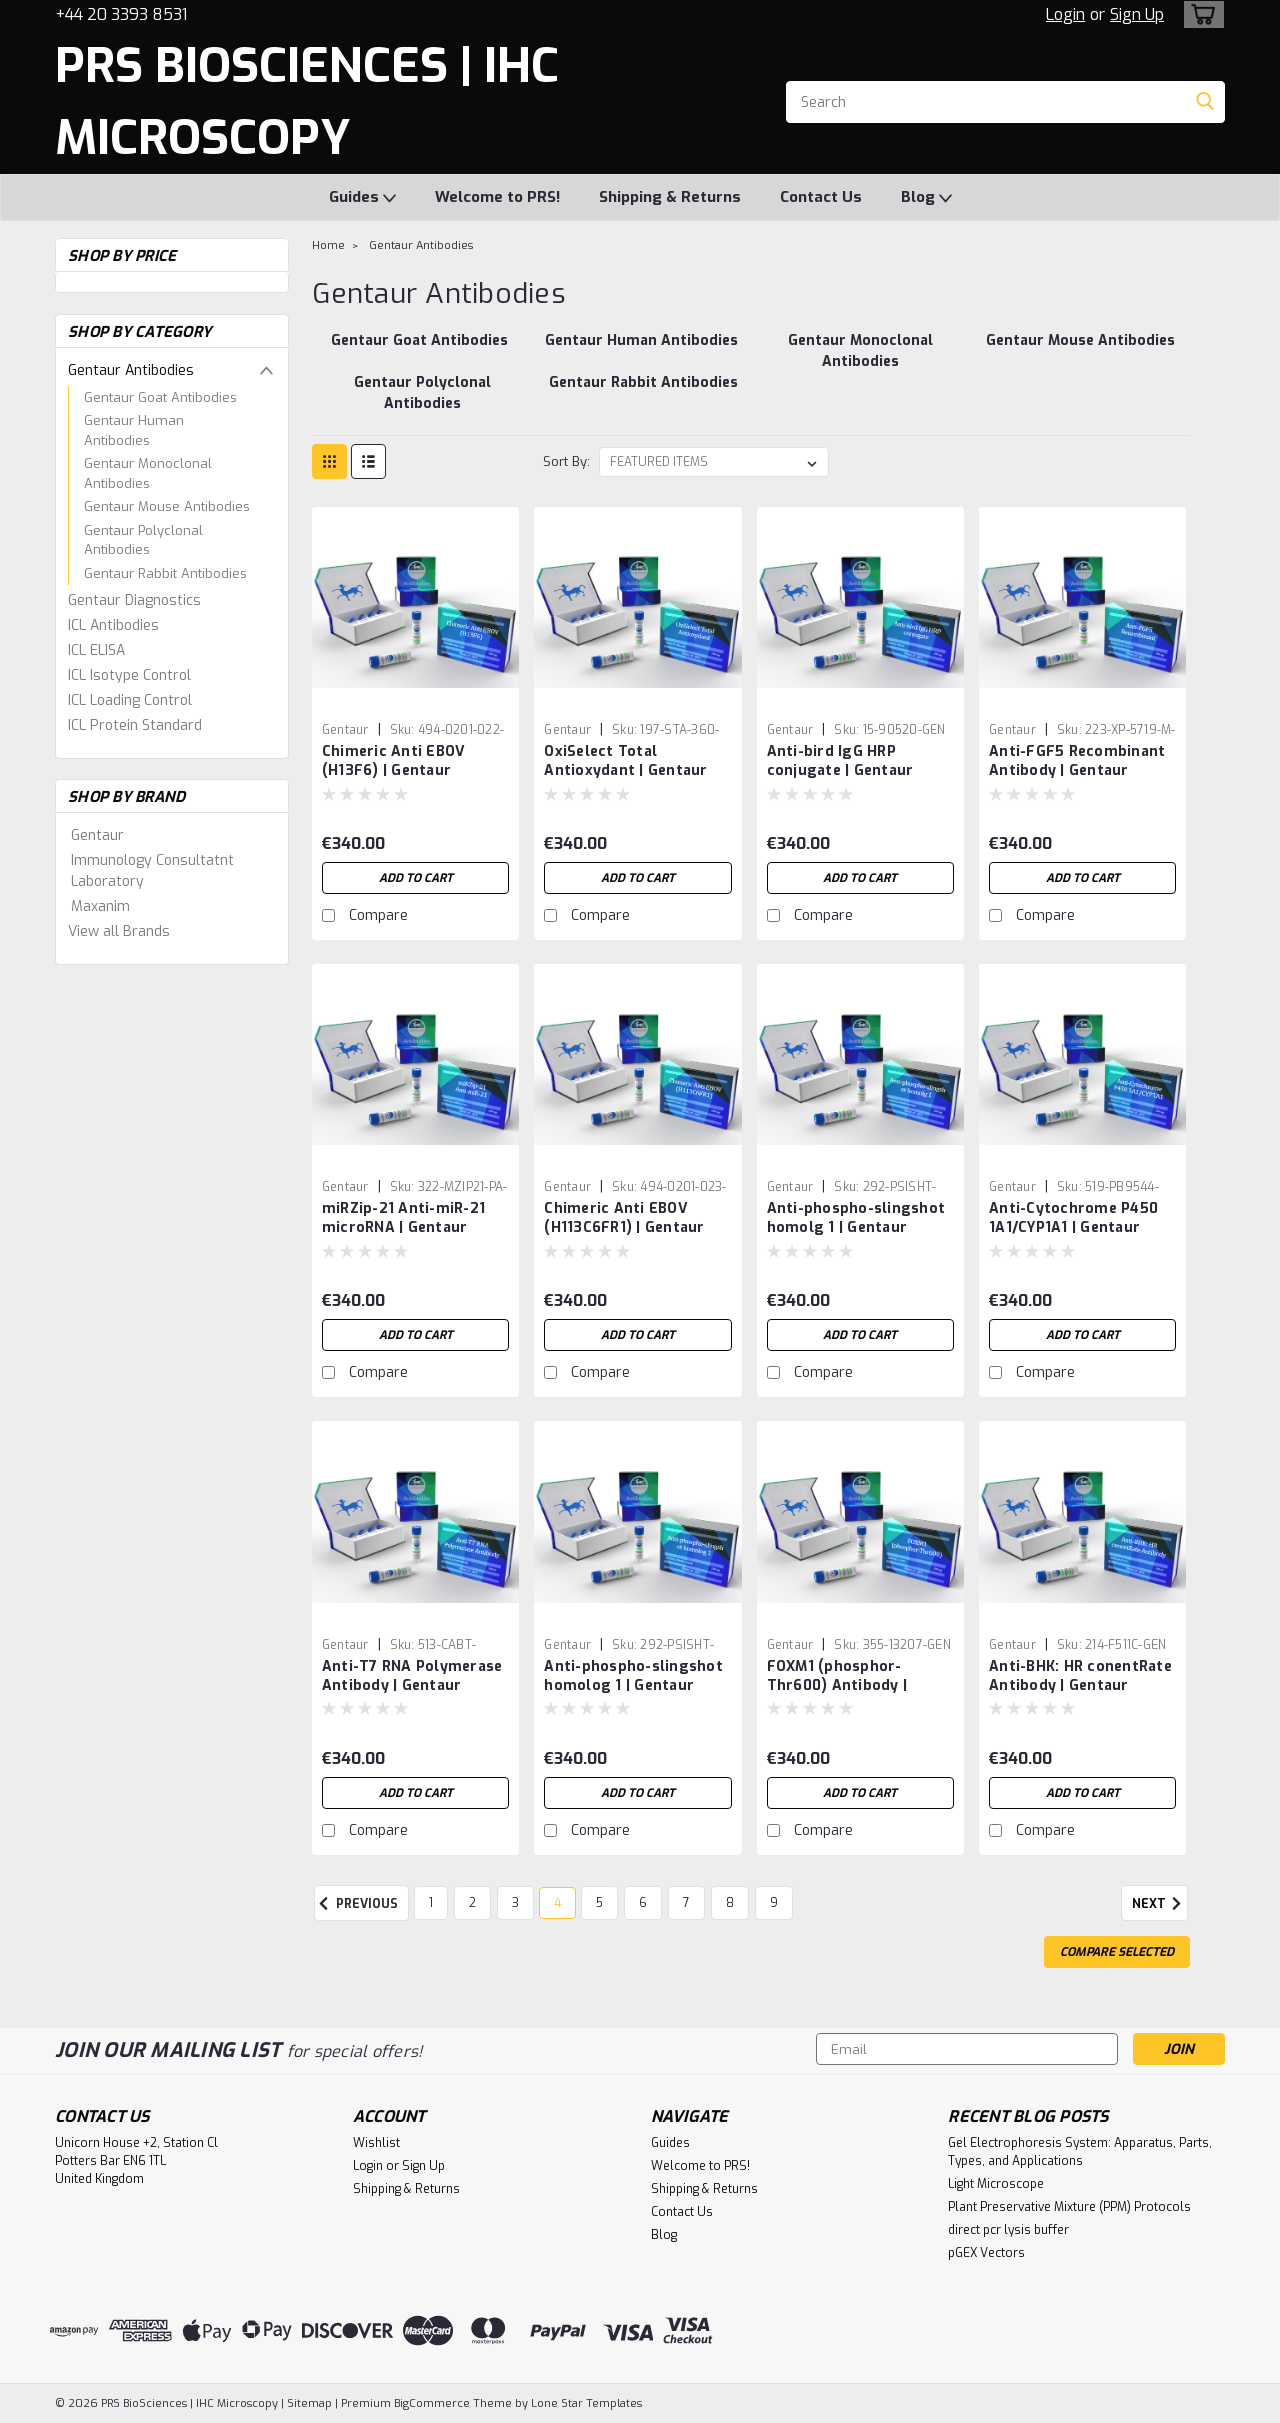 The image size is (1280, 2423). What do you see at coordinates (135, 725) in the screenshot?
I see `ICL Protein Standard` at bounding box center [135, 725].